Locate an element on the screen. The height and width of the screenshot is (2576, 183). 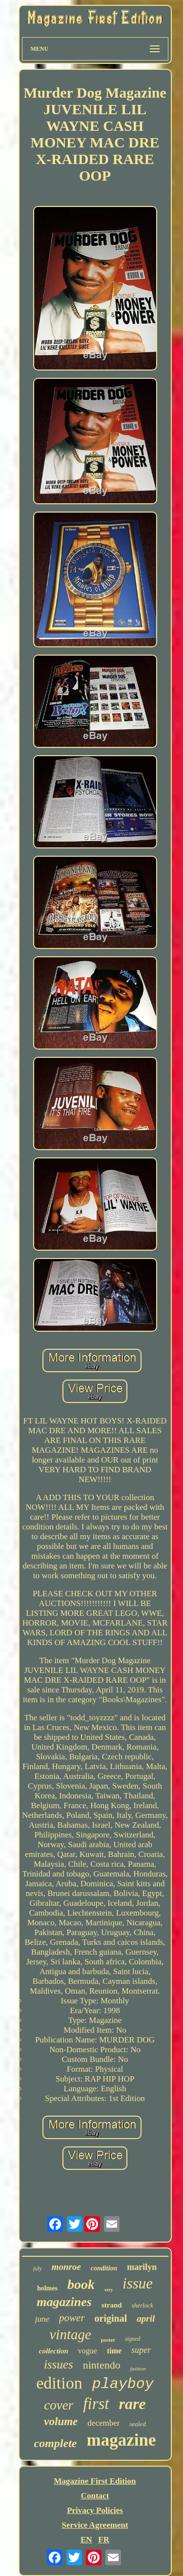
sherlock is located at coordinates (142, 2305).